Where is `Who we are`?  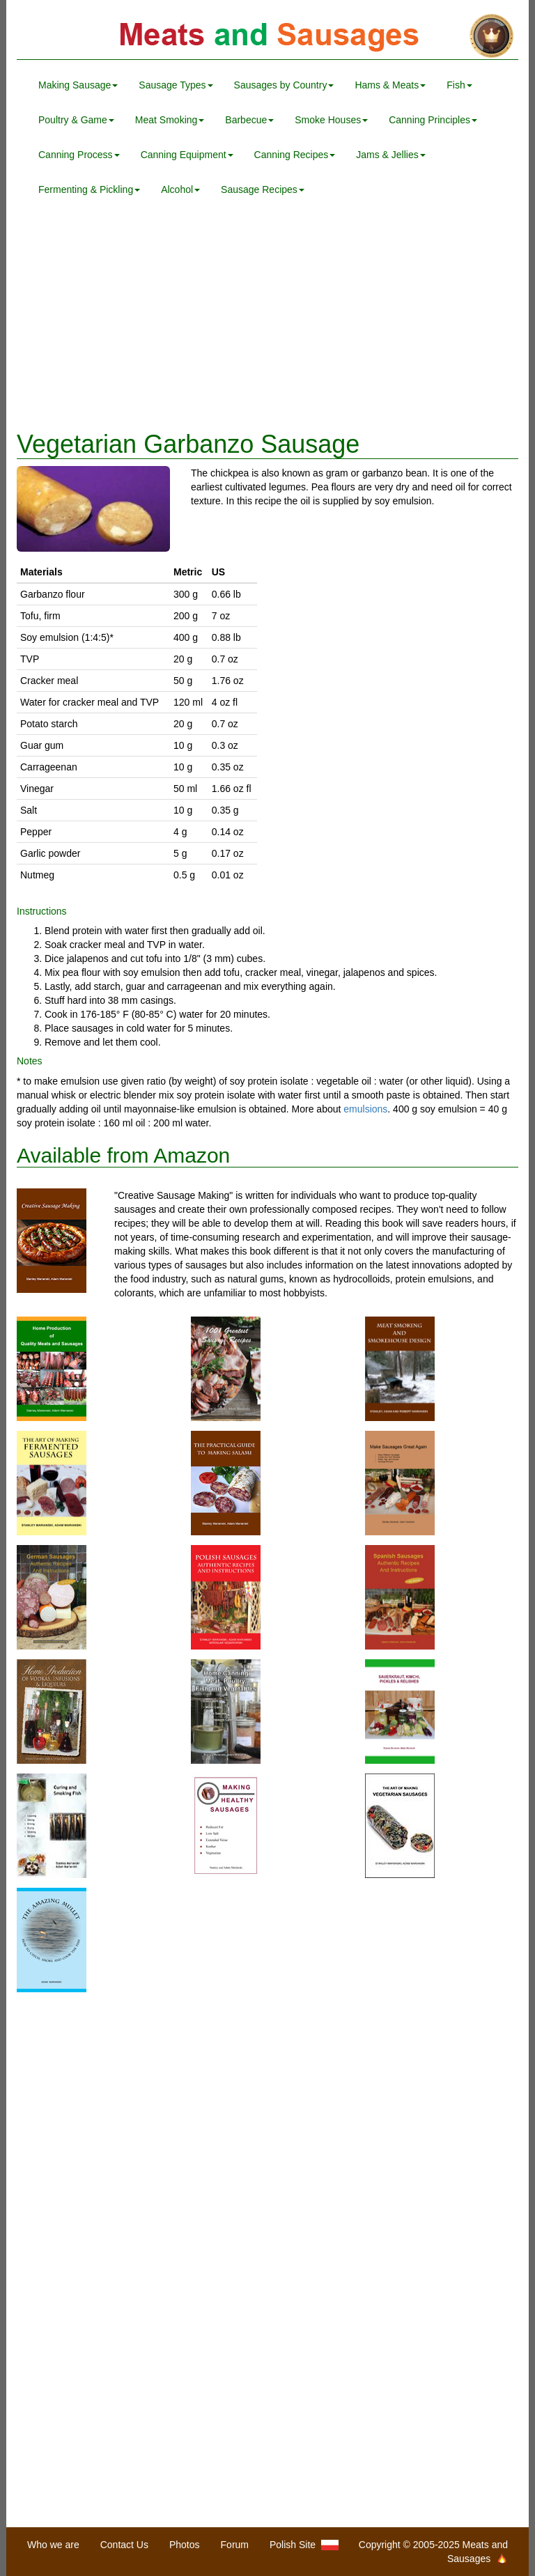 Who we are is located at coordinates (53, 2544).